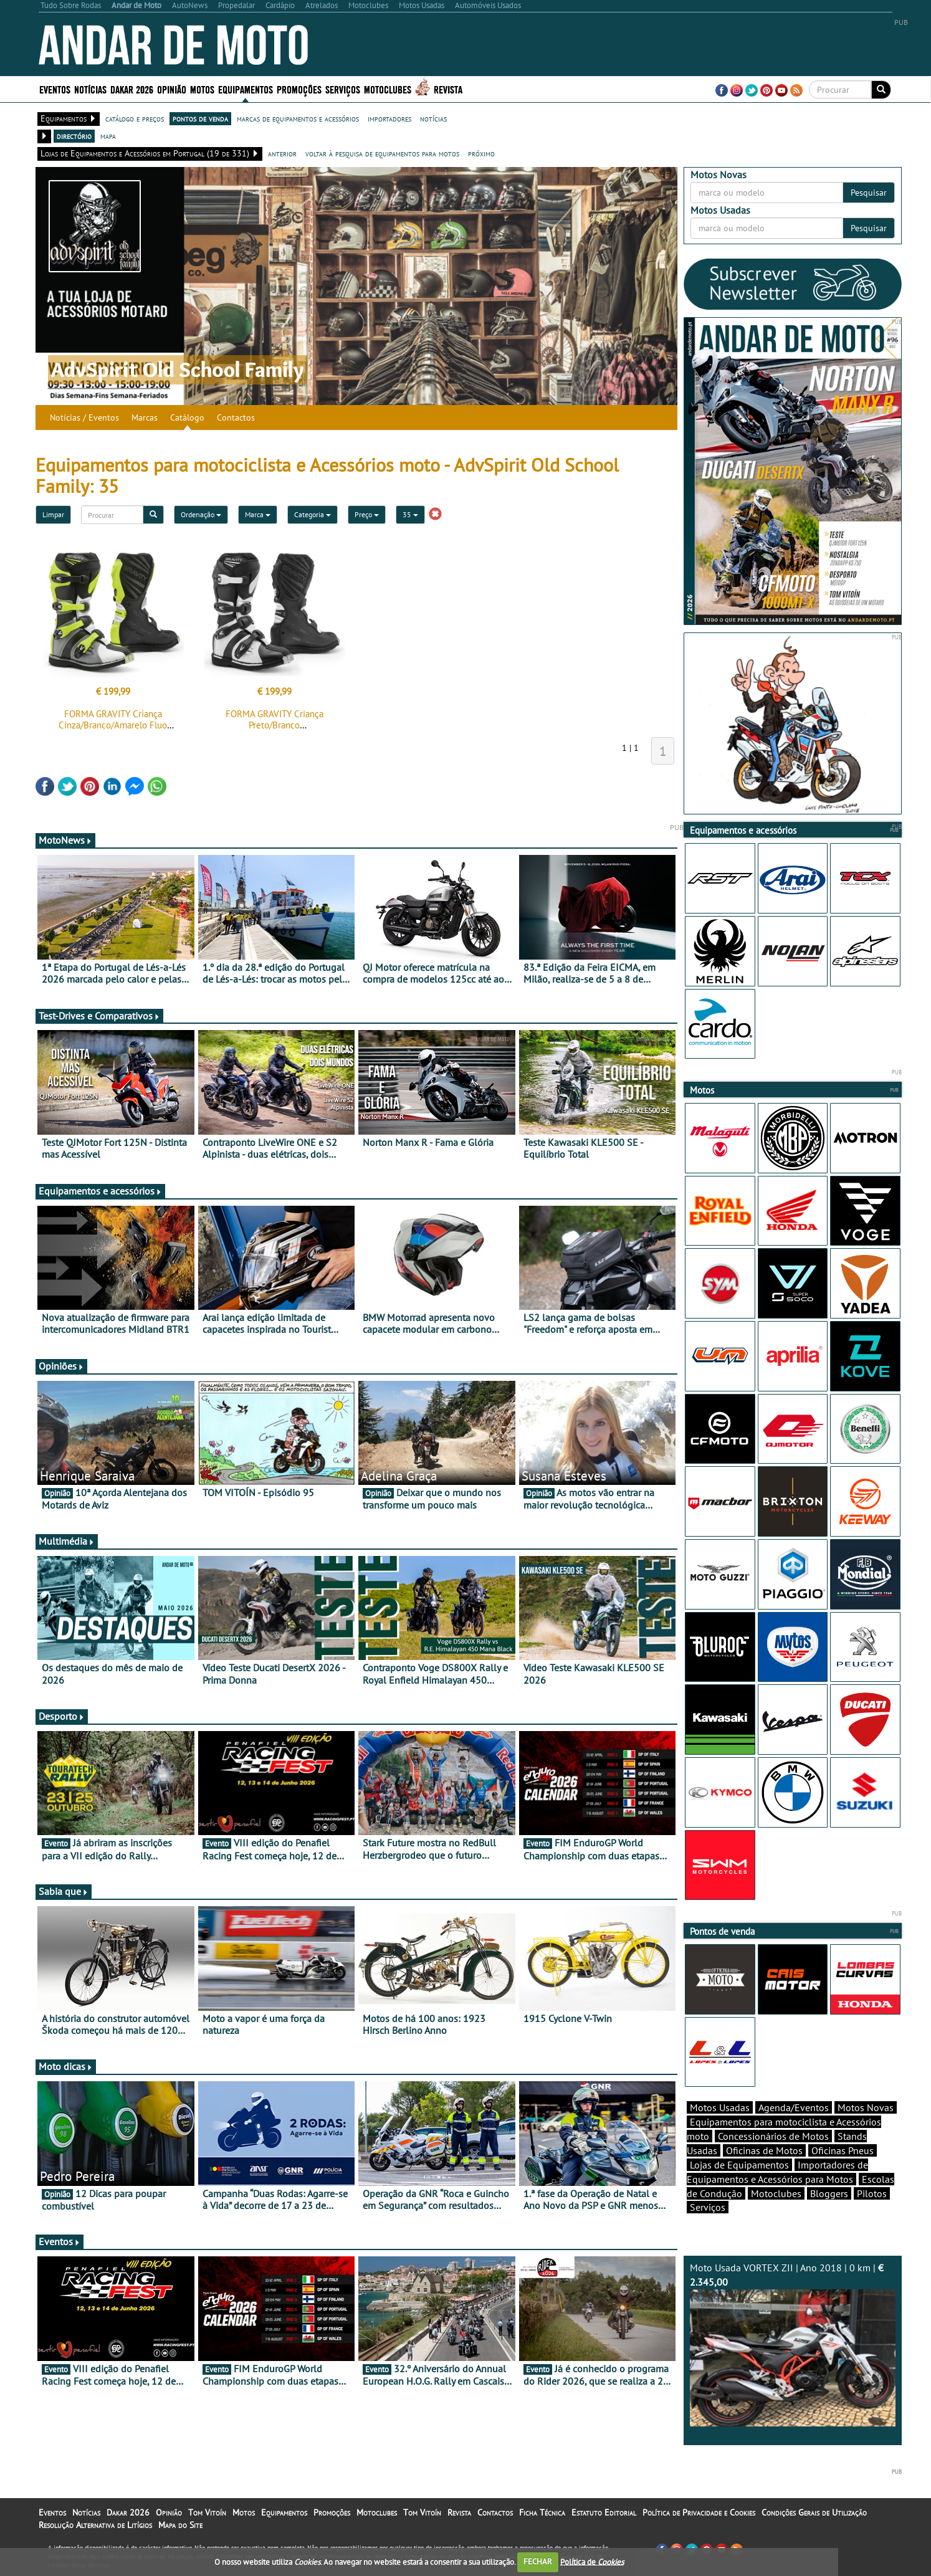 The width and height of the screenshot is (931, 2576). I want to click on Equipamentos e acessórios, so click(100, 1191).